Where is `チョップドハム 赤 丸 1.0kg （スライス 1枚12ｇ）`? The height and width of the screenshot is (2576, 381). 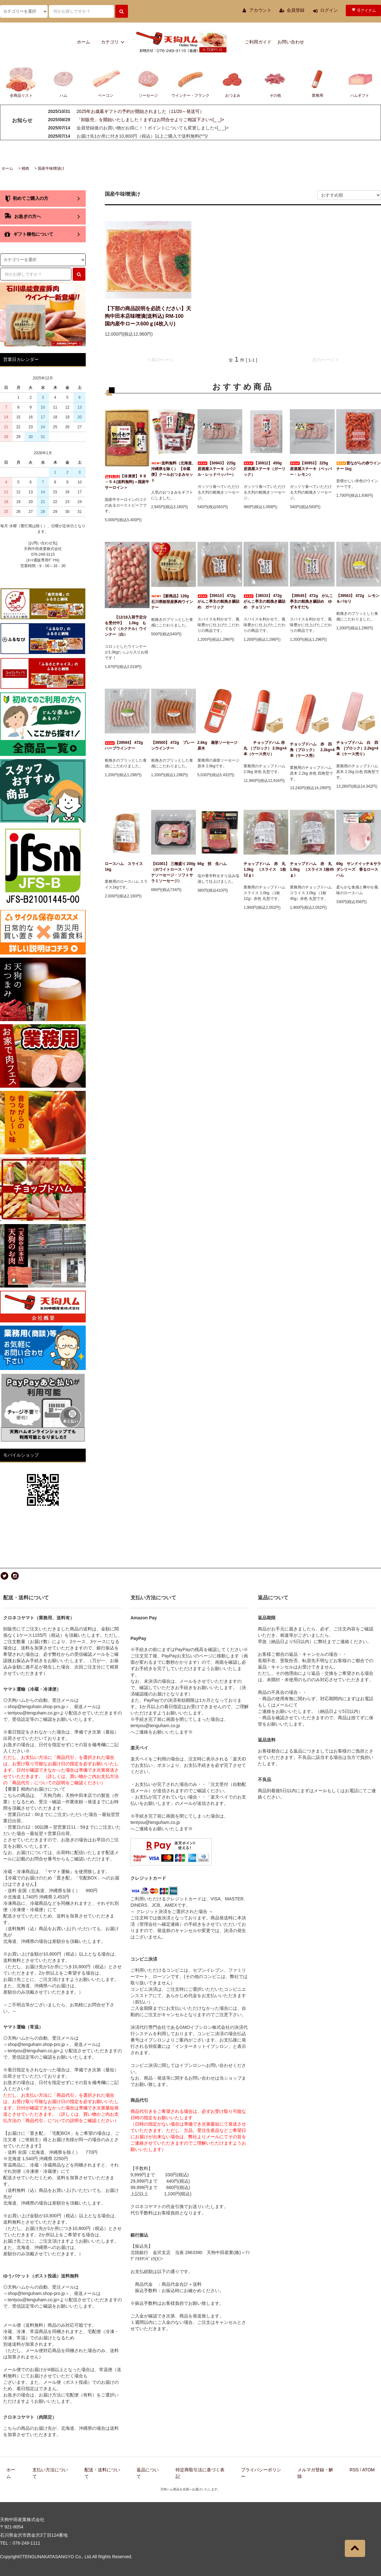 チョップドハム 赤 丸 1.0kg （スライス 1枚12ｇ） is located at coordinates (266, 869).